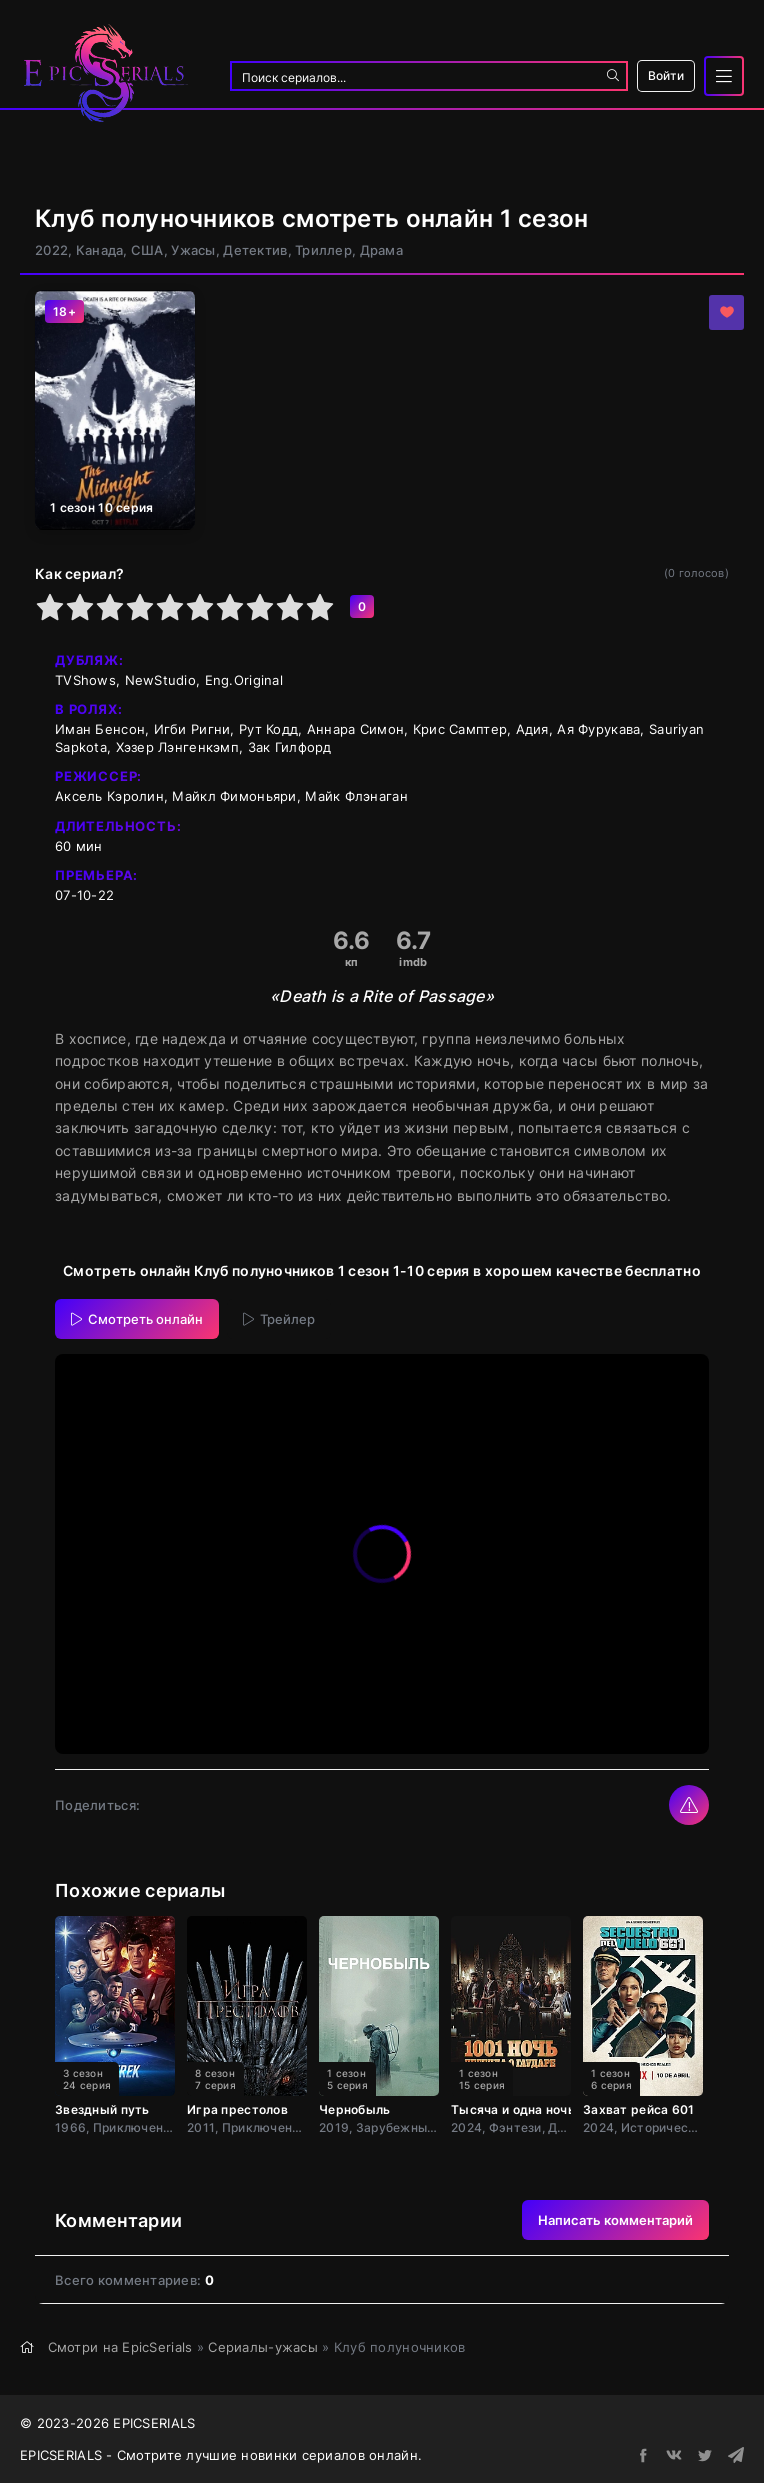 This screenshot has width=764, height=2483. Describe the element at coordinates (320, 607) in the screenshot. I see `10` at that location.